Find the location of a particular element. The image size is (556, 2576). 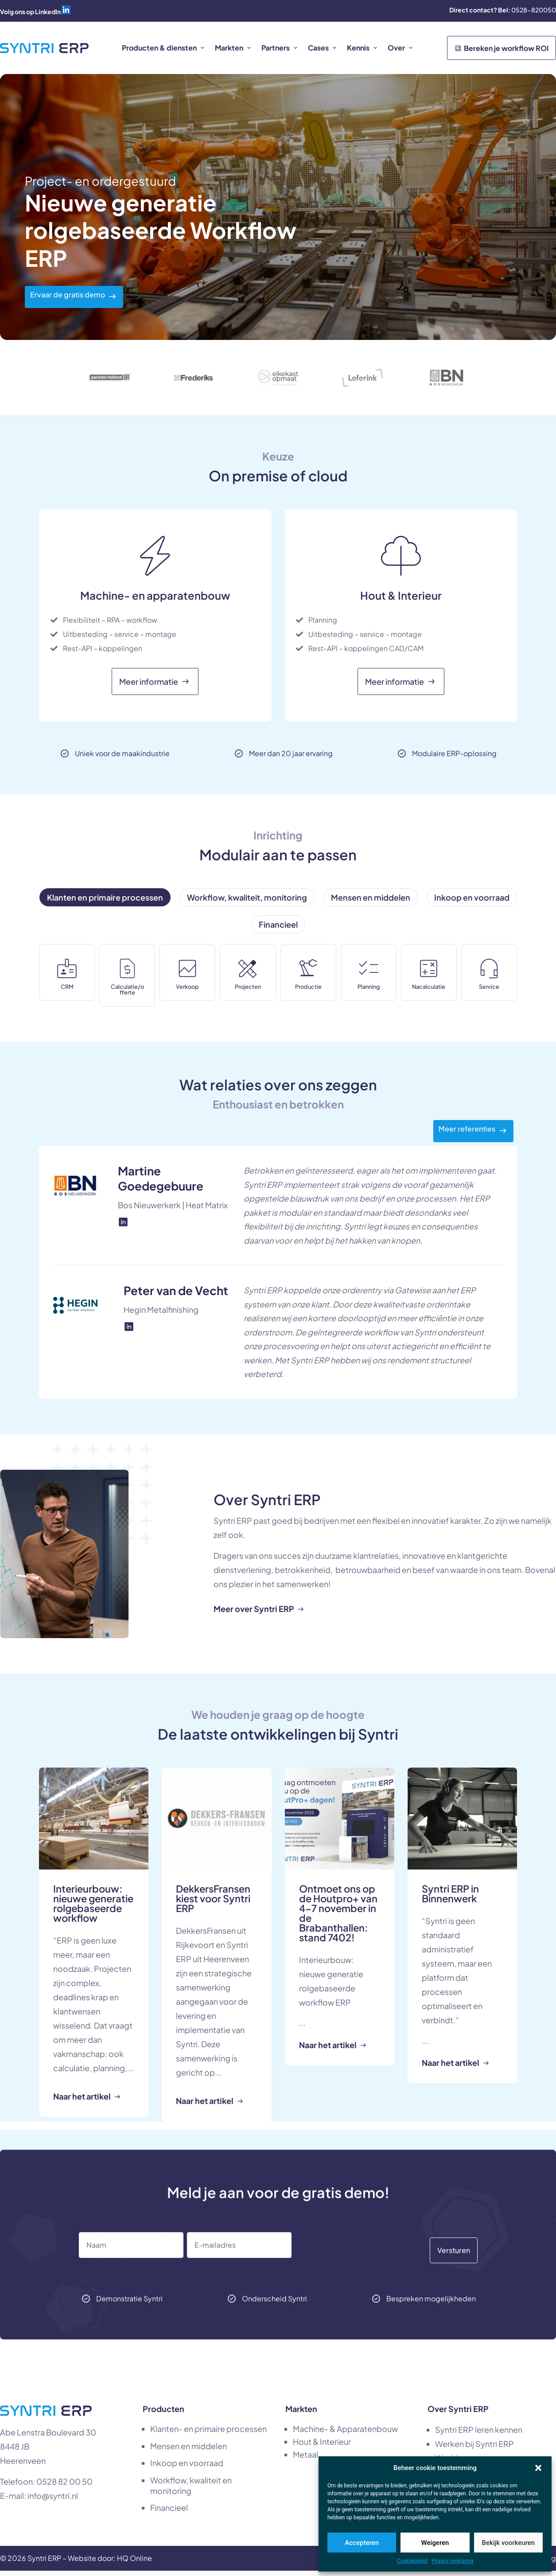

Mensen en middelen is located at coordinates (188, 2451).